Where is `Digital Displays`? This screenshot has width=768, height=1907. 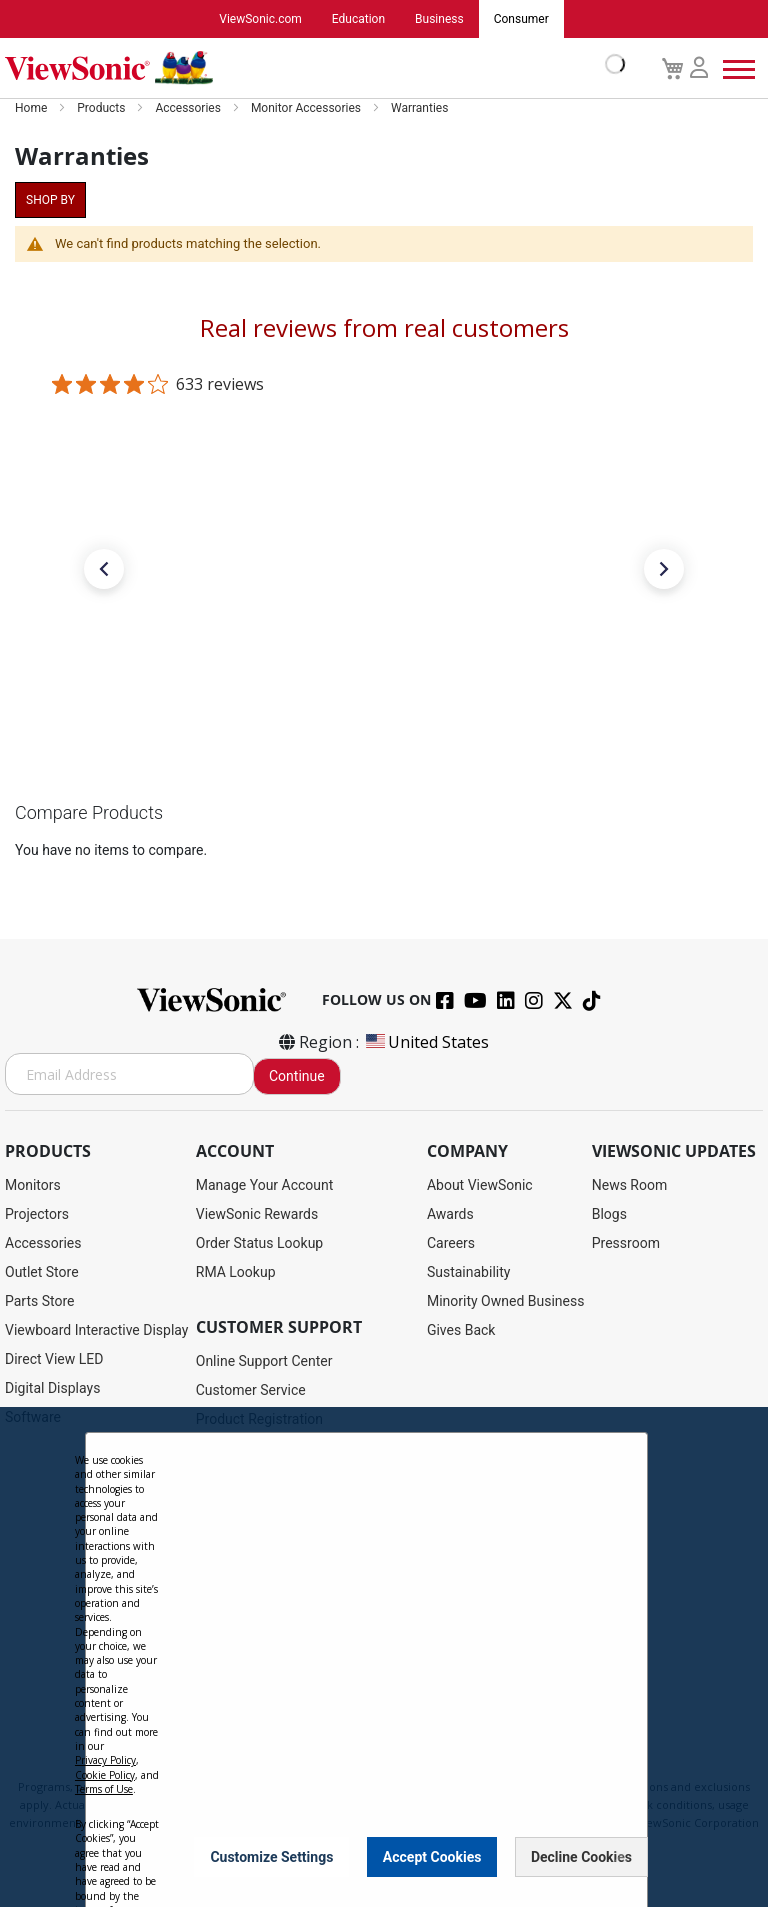 Digital Displays is located at coordinates (52, 1388).